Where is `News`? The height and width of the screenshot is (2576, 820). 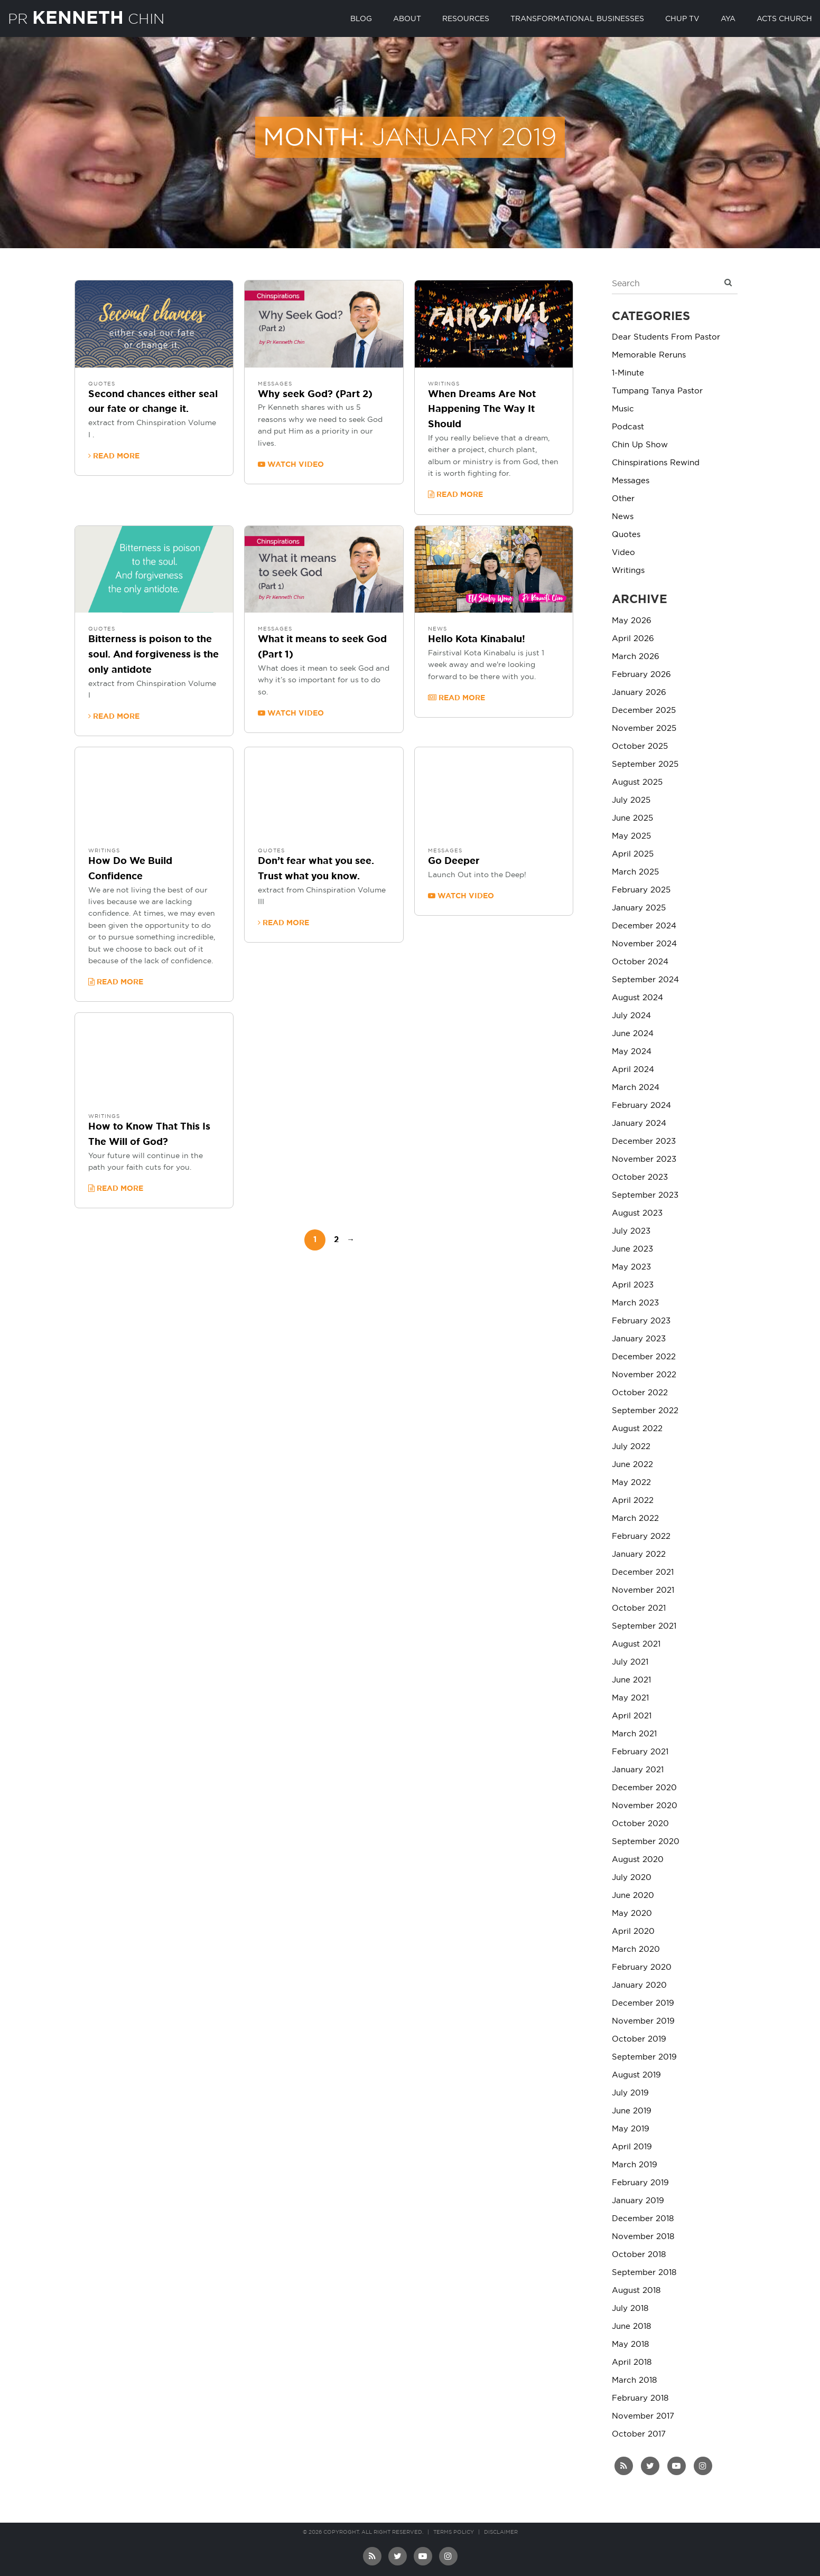
News is located at coordinates (437, 629).